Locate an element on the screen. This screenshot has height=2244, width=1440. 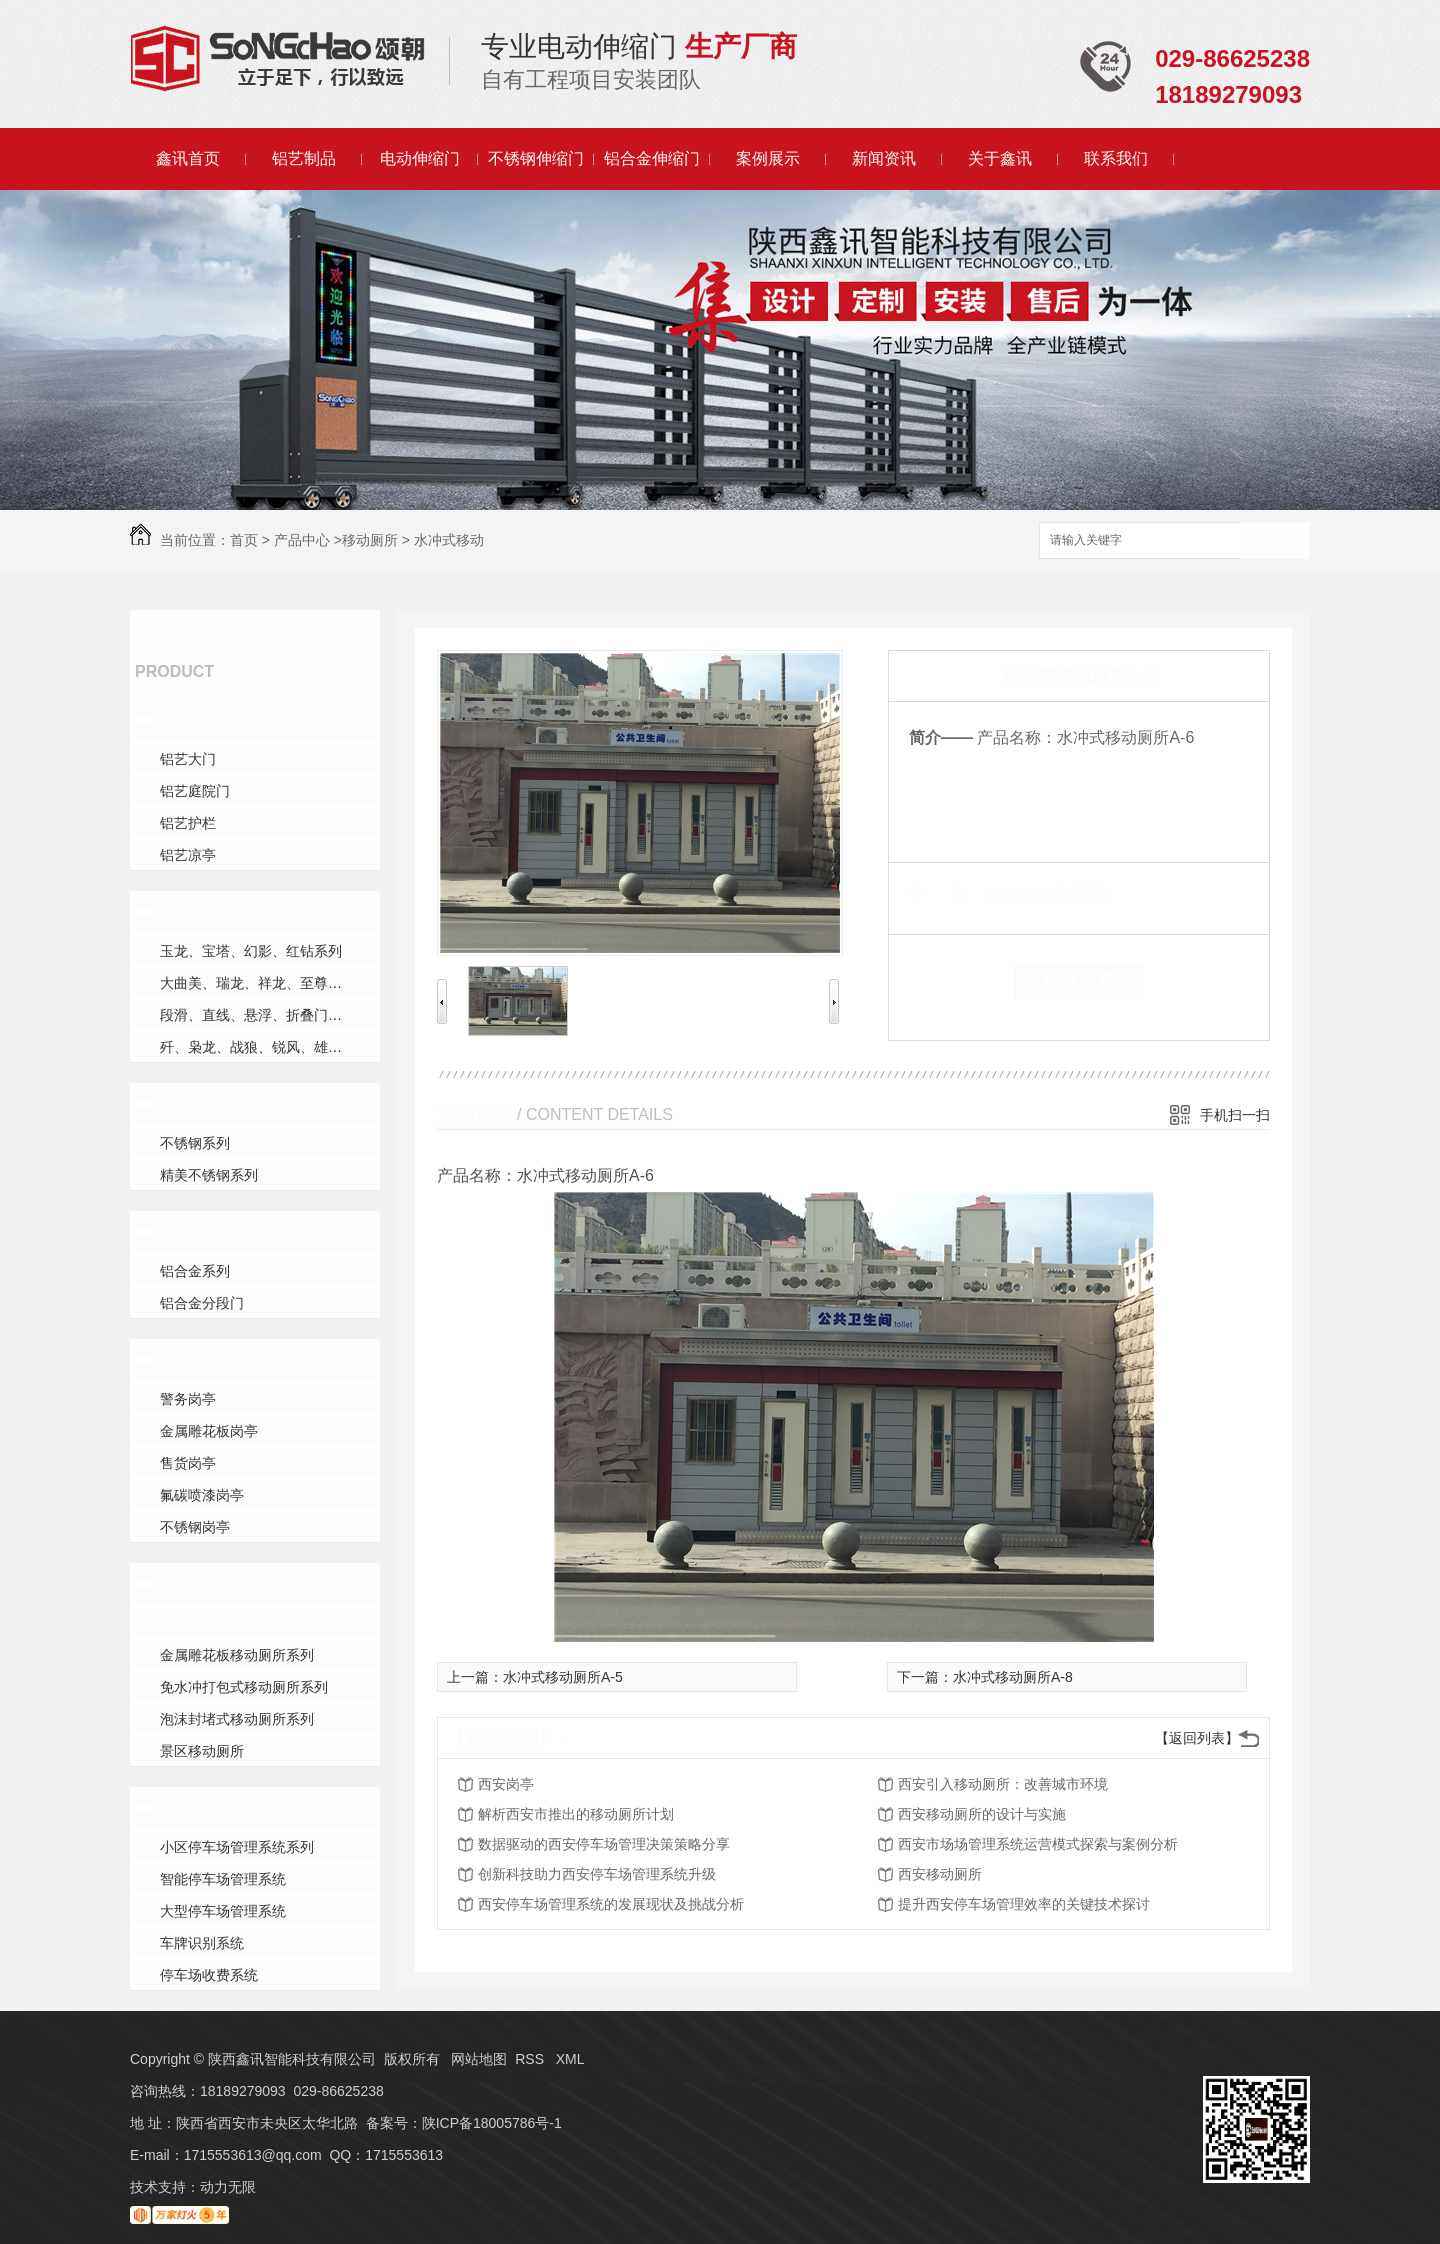
水冲式移动厕所A-8 is located at coordinates (1013, 1677).